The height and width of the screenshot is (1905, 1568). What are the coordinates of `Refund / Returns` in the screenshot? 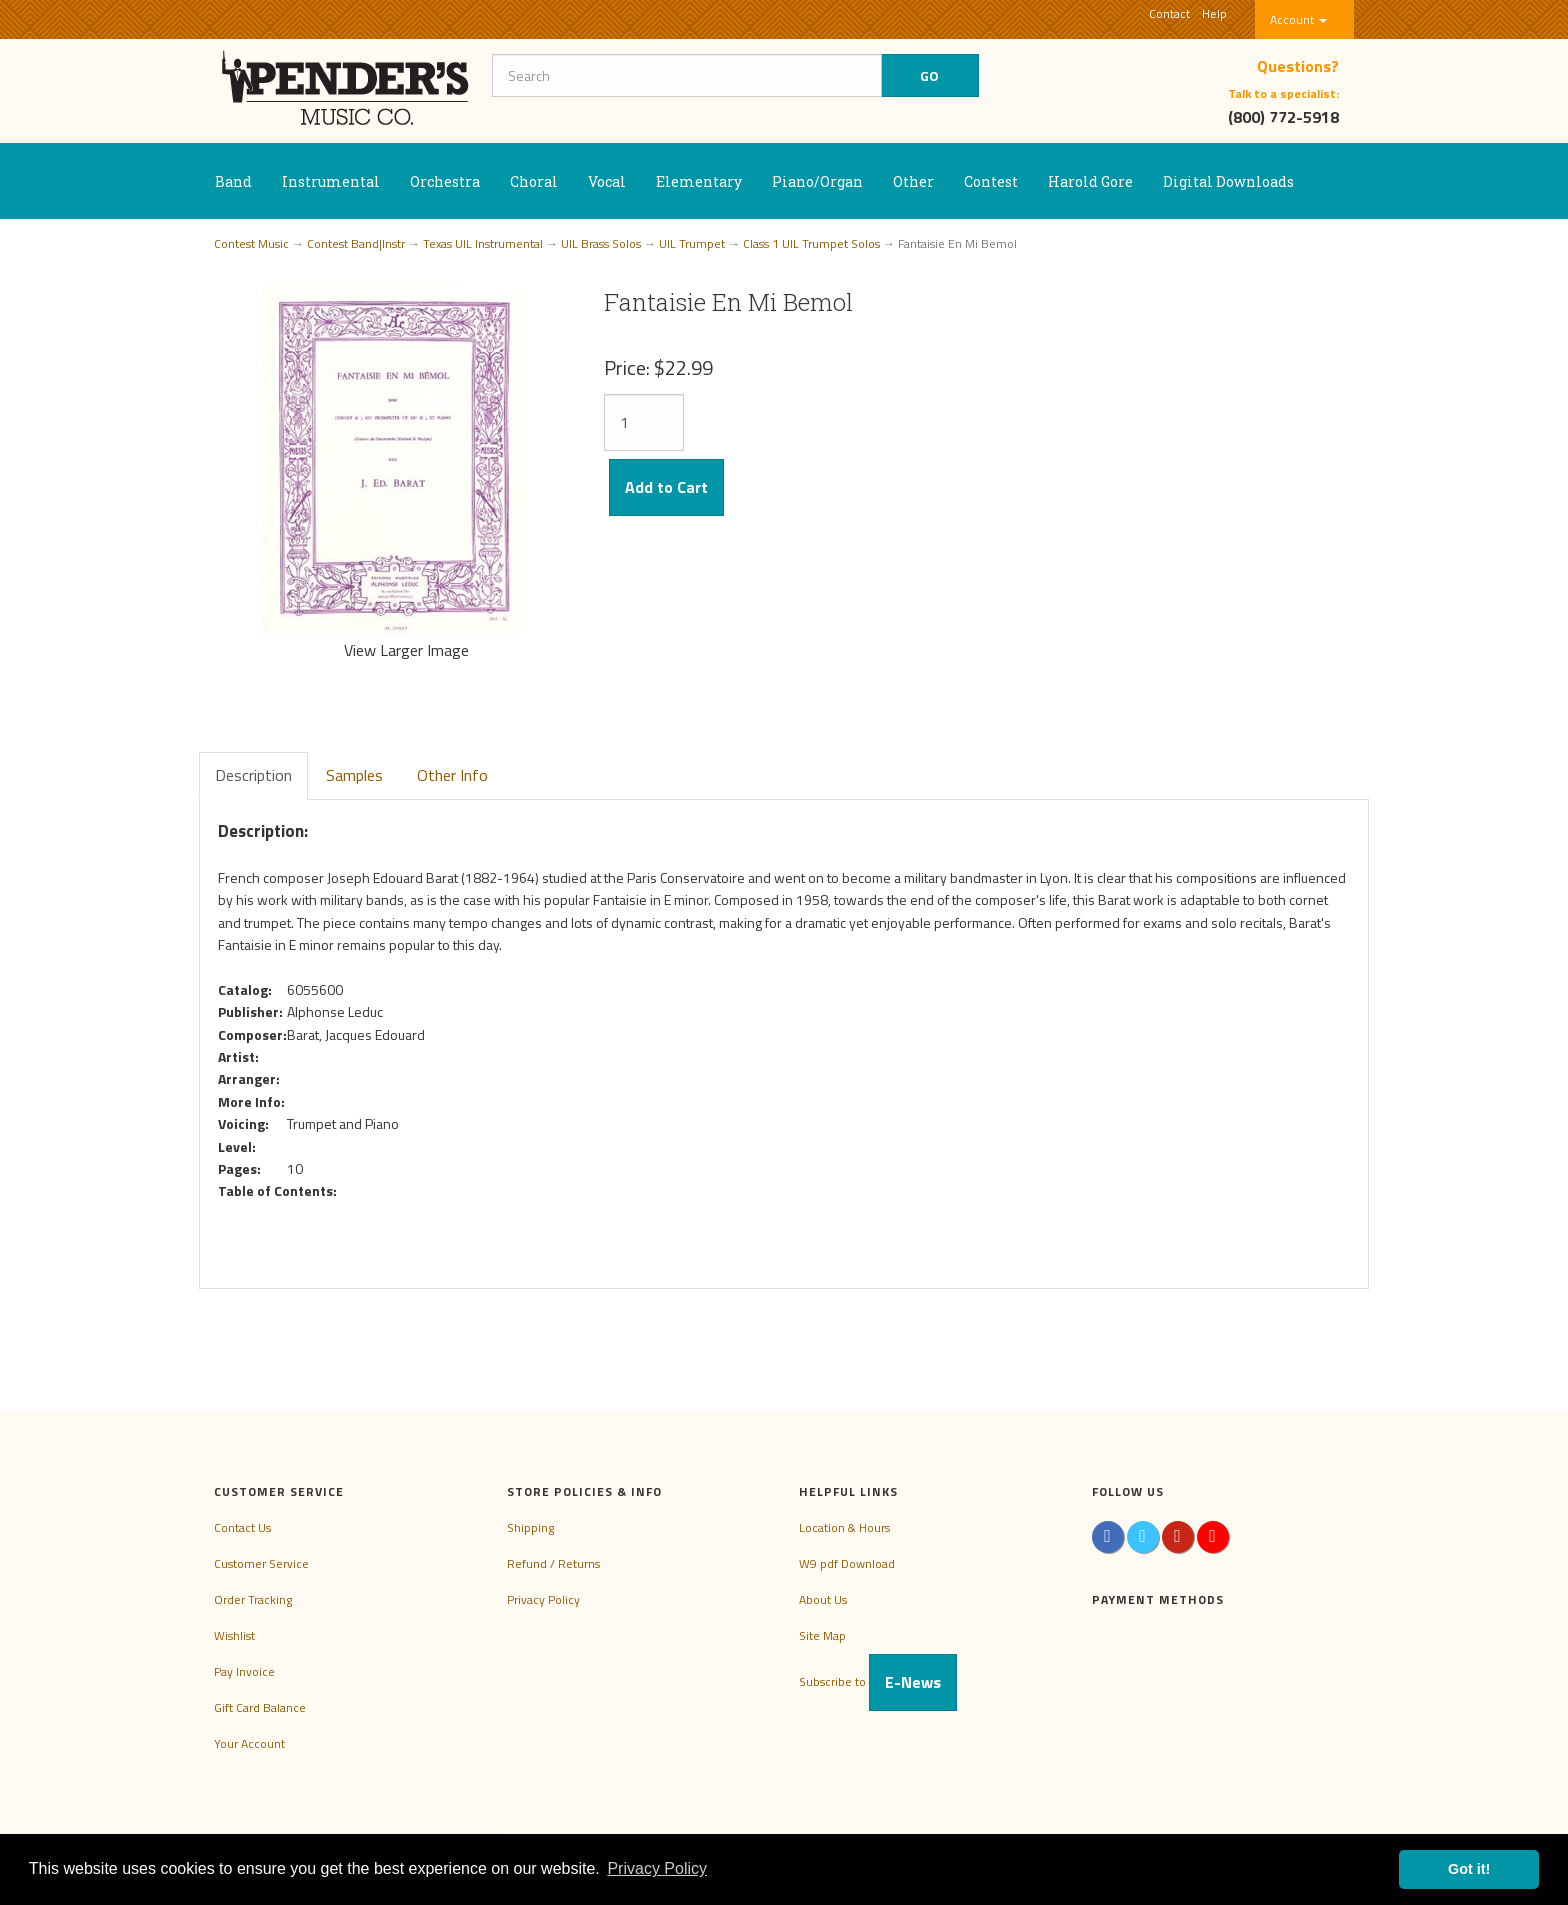 It's located at (553, 1563).